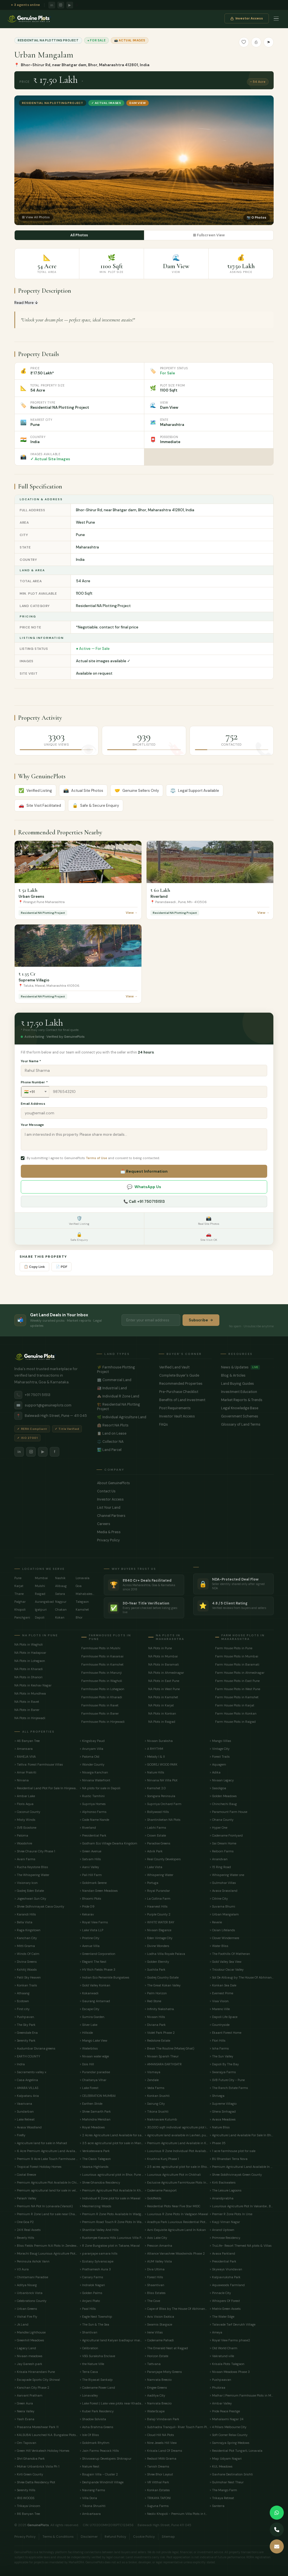 This screenshot has height=2576, width=288. What do you see at coordinates (237, 1680) in the screenshot?
I see `Farm House Plots in East Pune` at bounding box center [237, 1680].